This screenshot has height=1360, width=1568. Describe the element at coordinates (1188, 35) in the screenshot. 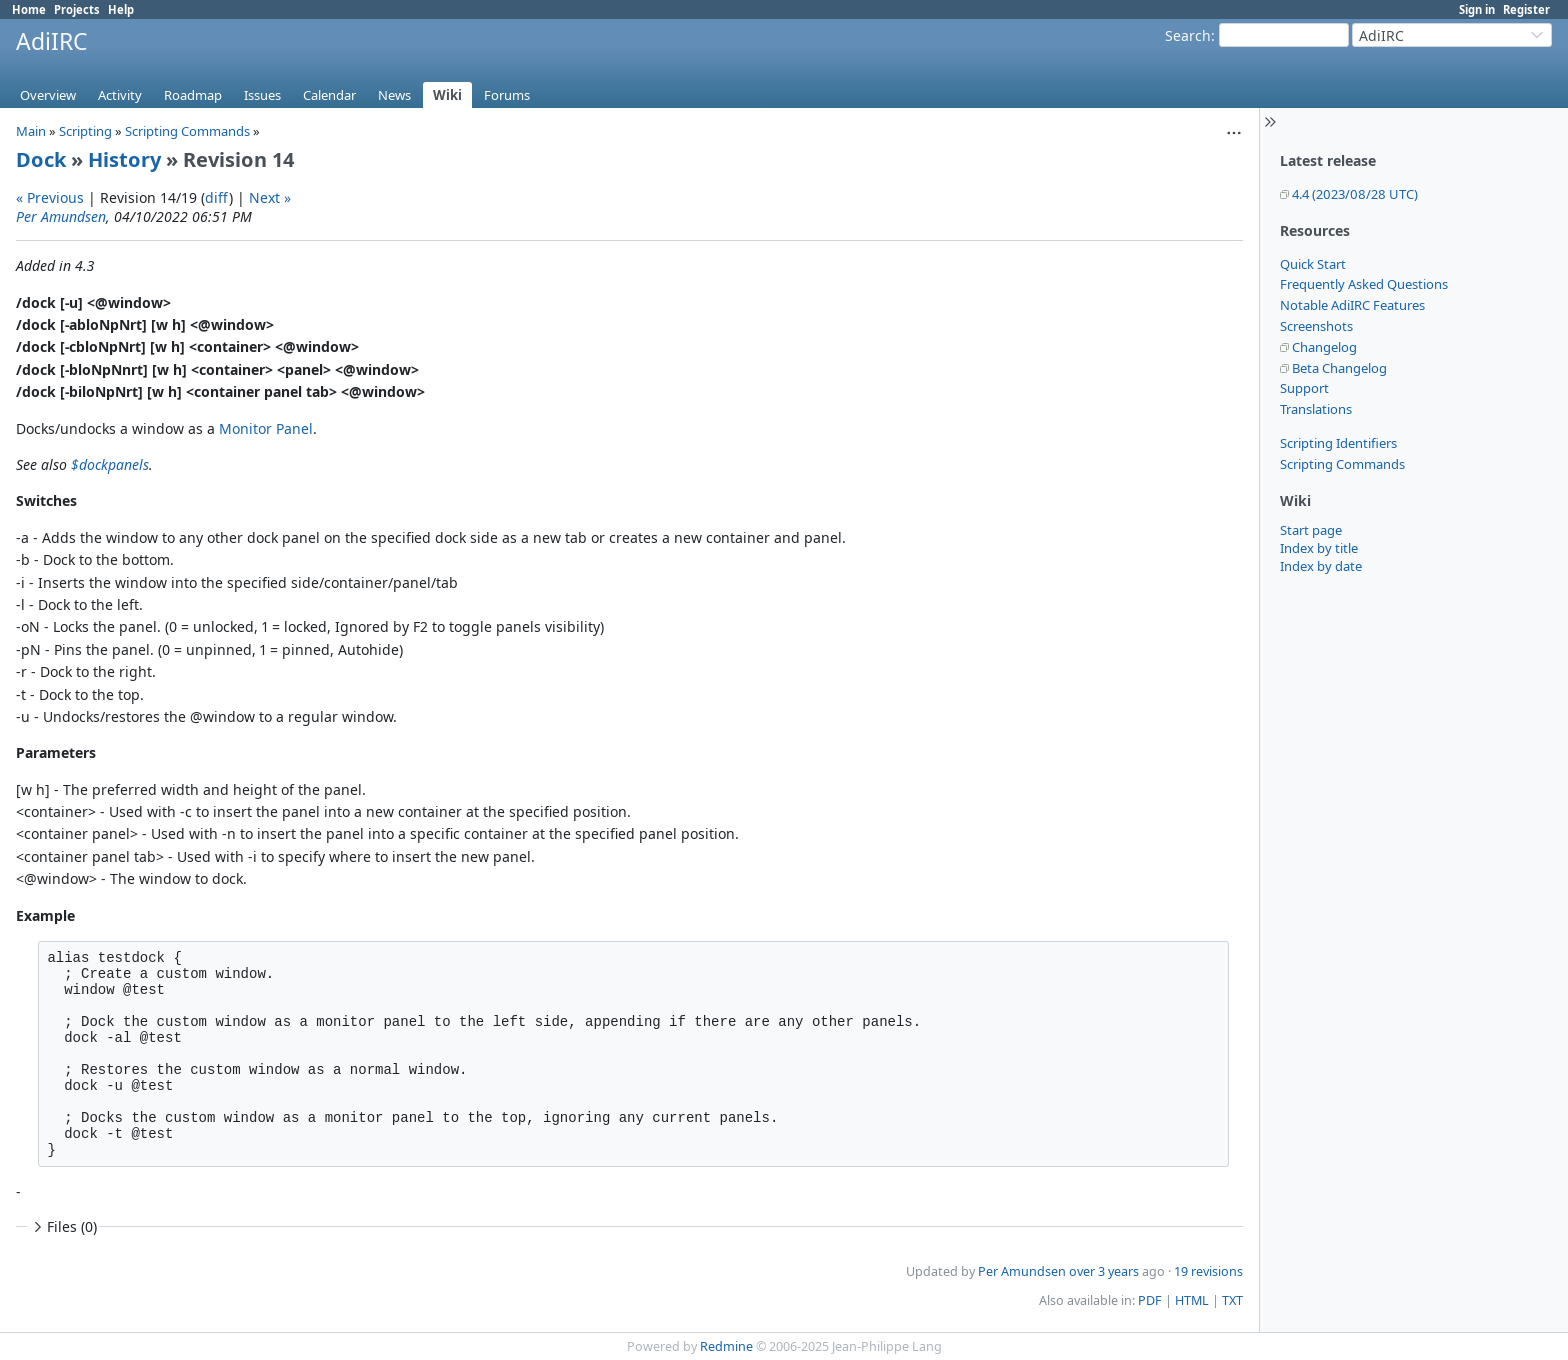

I see `Search` at that location.